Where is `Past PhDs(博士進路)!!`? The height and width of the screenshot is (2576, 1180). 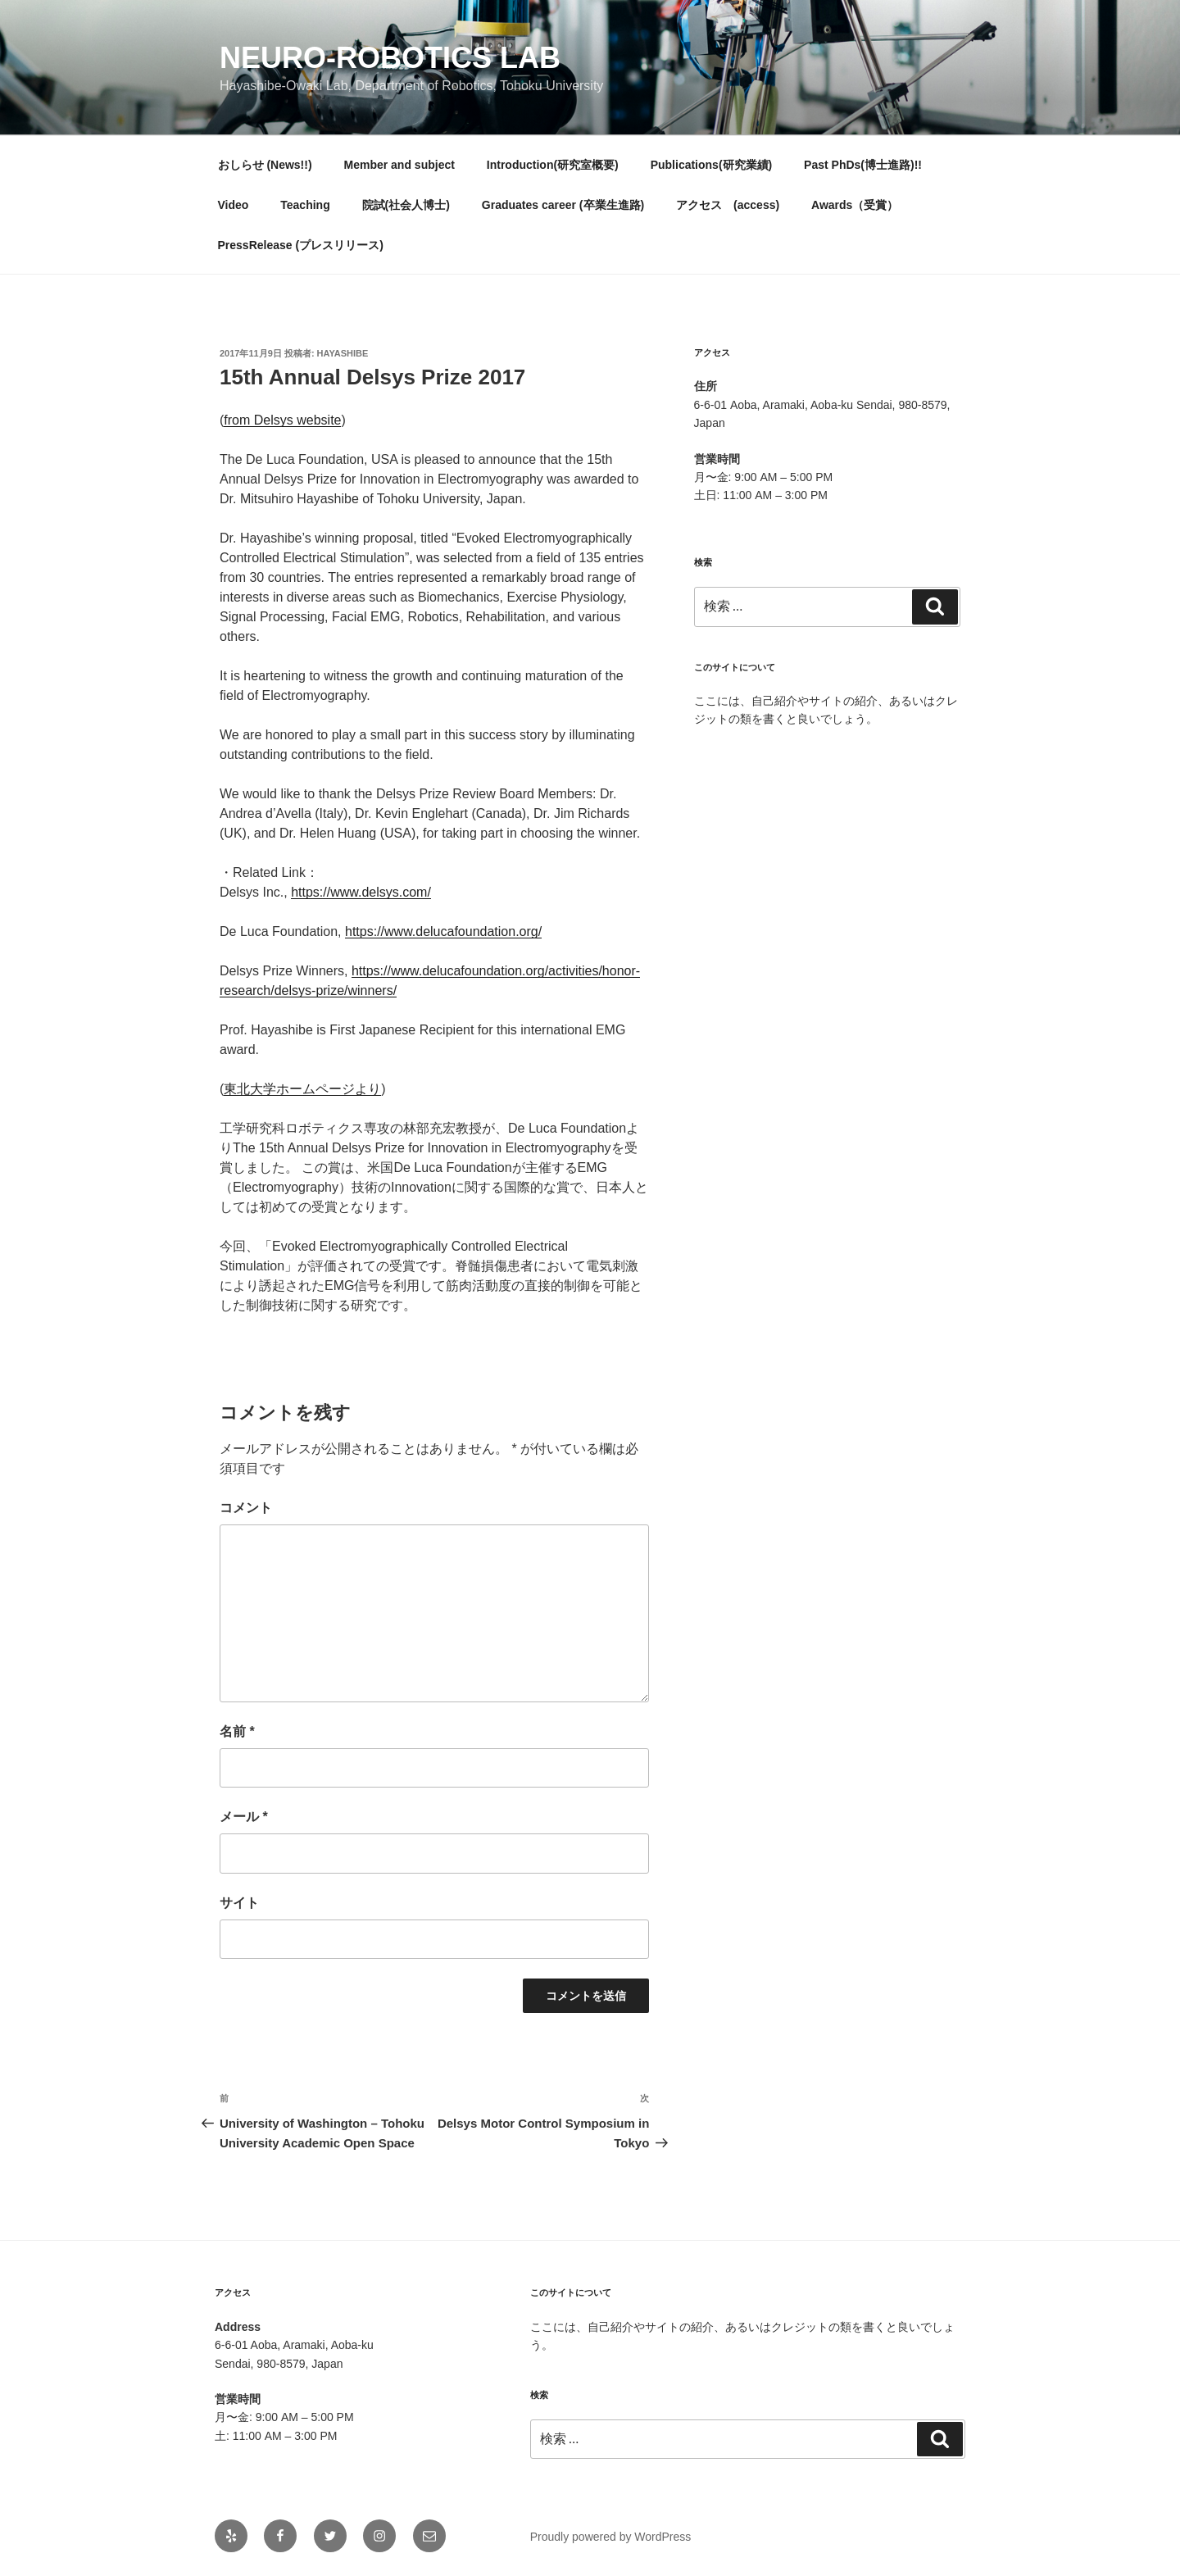 Past PhDs(博士進路)!! is located at coordinates (863, 164).